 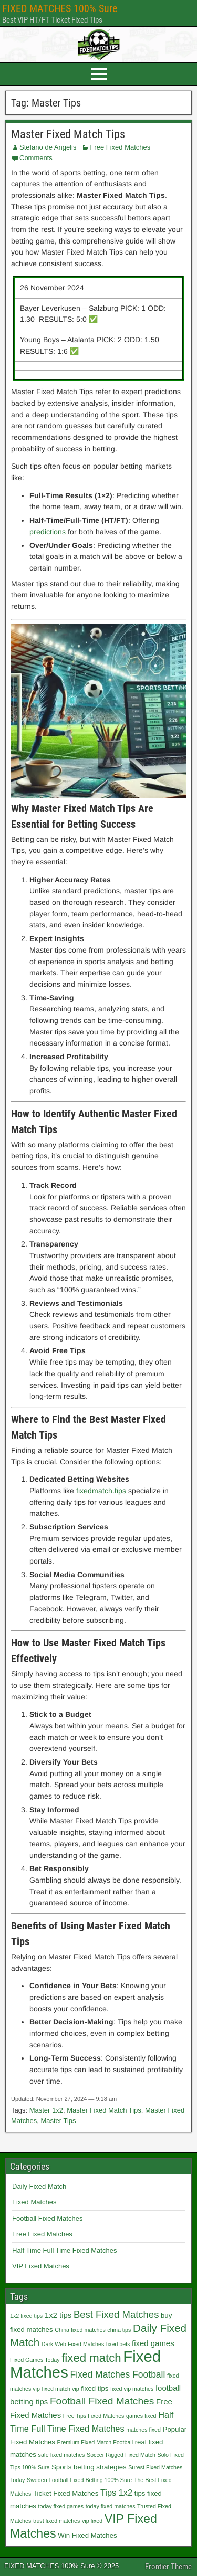 I want to click on Win Fixed Matches [Win Fixed Matches (2 items)], so click(x=87, y=2535).